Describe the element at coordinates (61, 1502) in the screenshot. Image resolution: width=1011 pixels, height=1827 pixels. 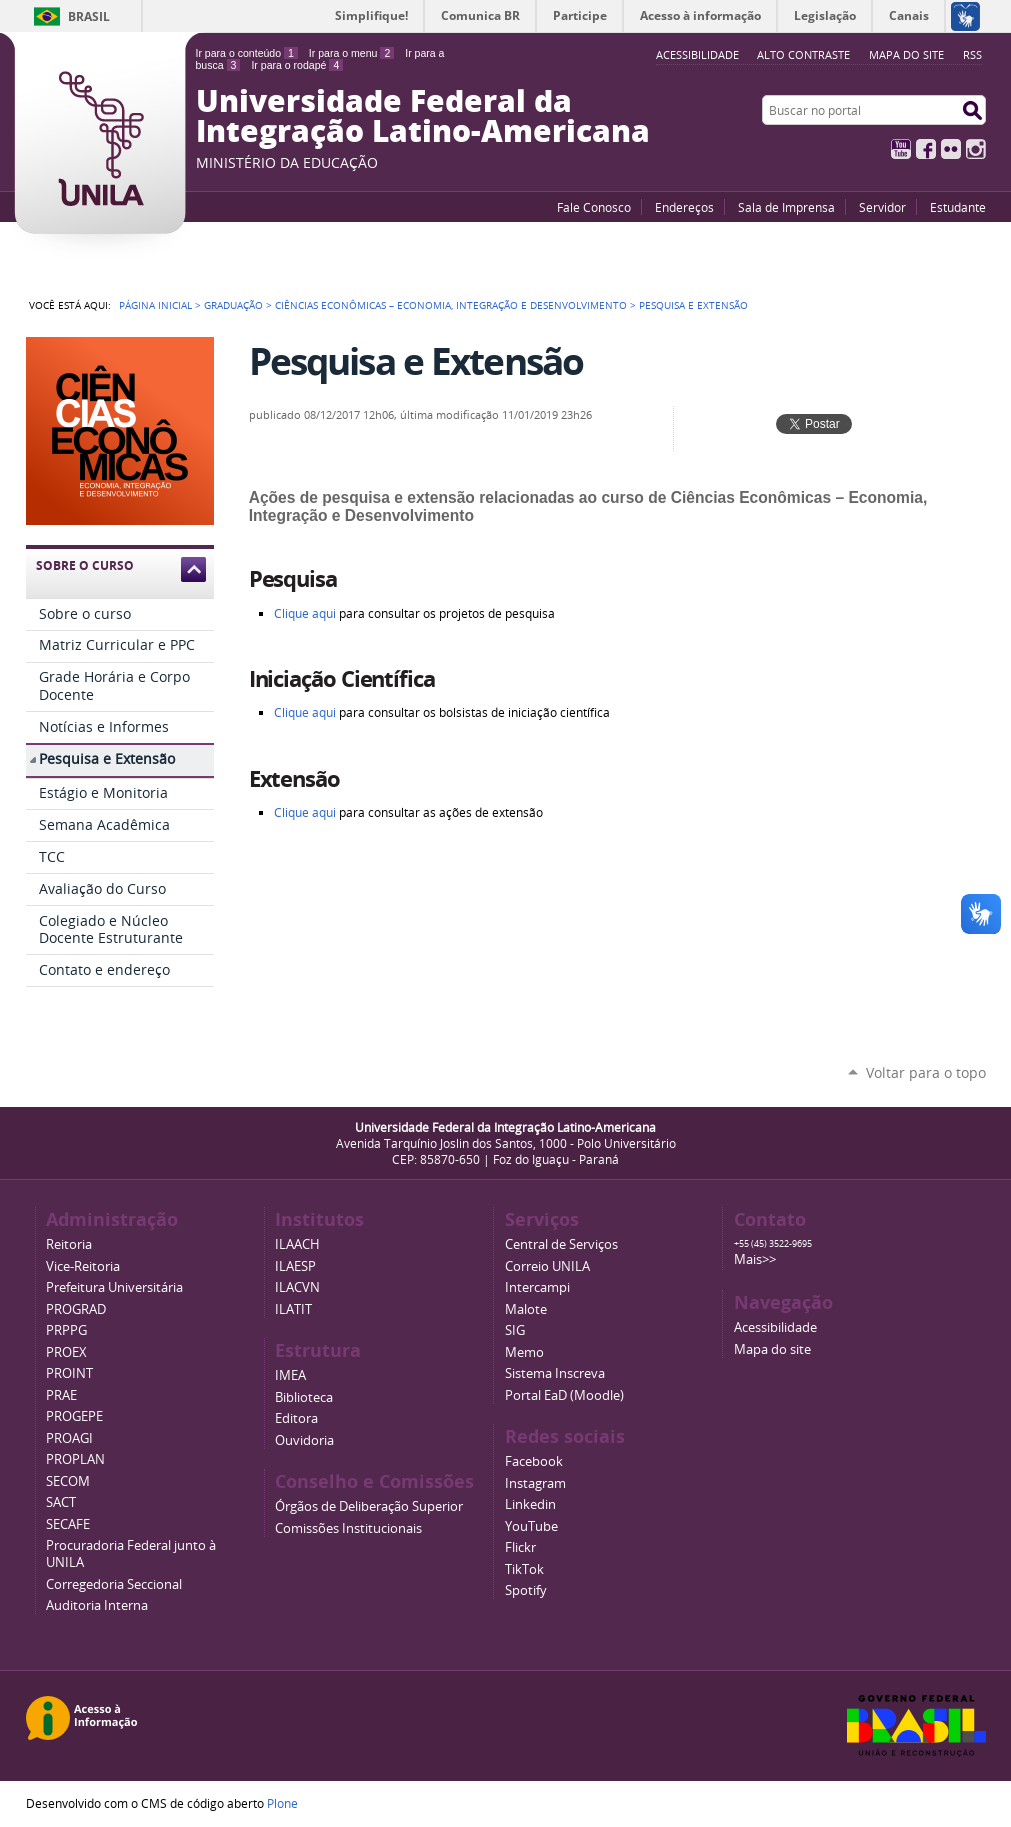
I see `SACT` at that location.